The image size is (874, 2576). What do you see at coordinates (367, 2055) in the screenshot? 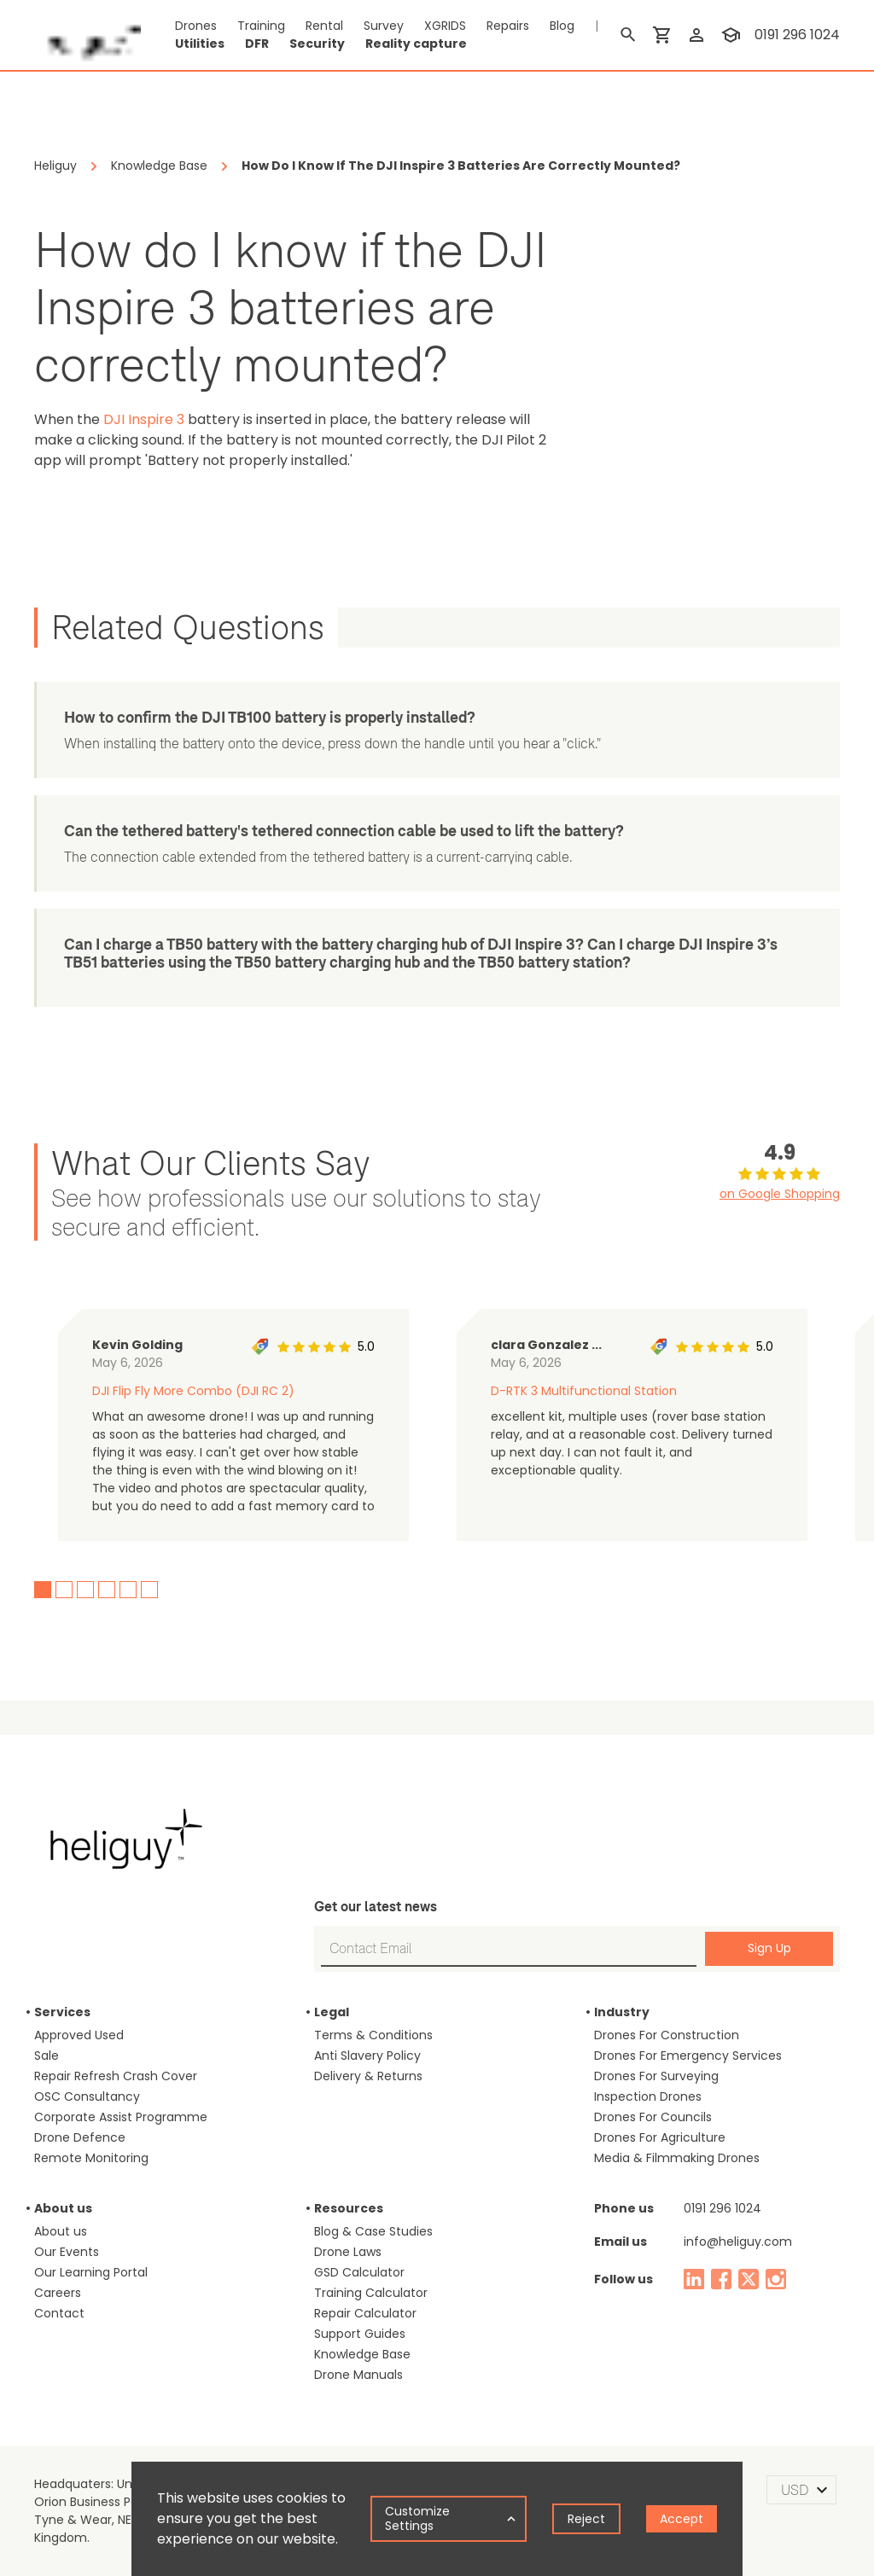
I see `Anti Slavery Policy` at bounding box center [367, 2055].